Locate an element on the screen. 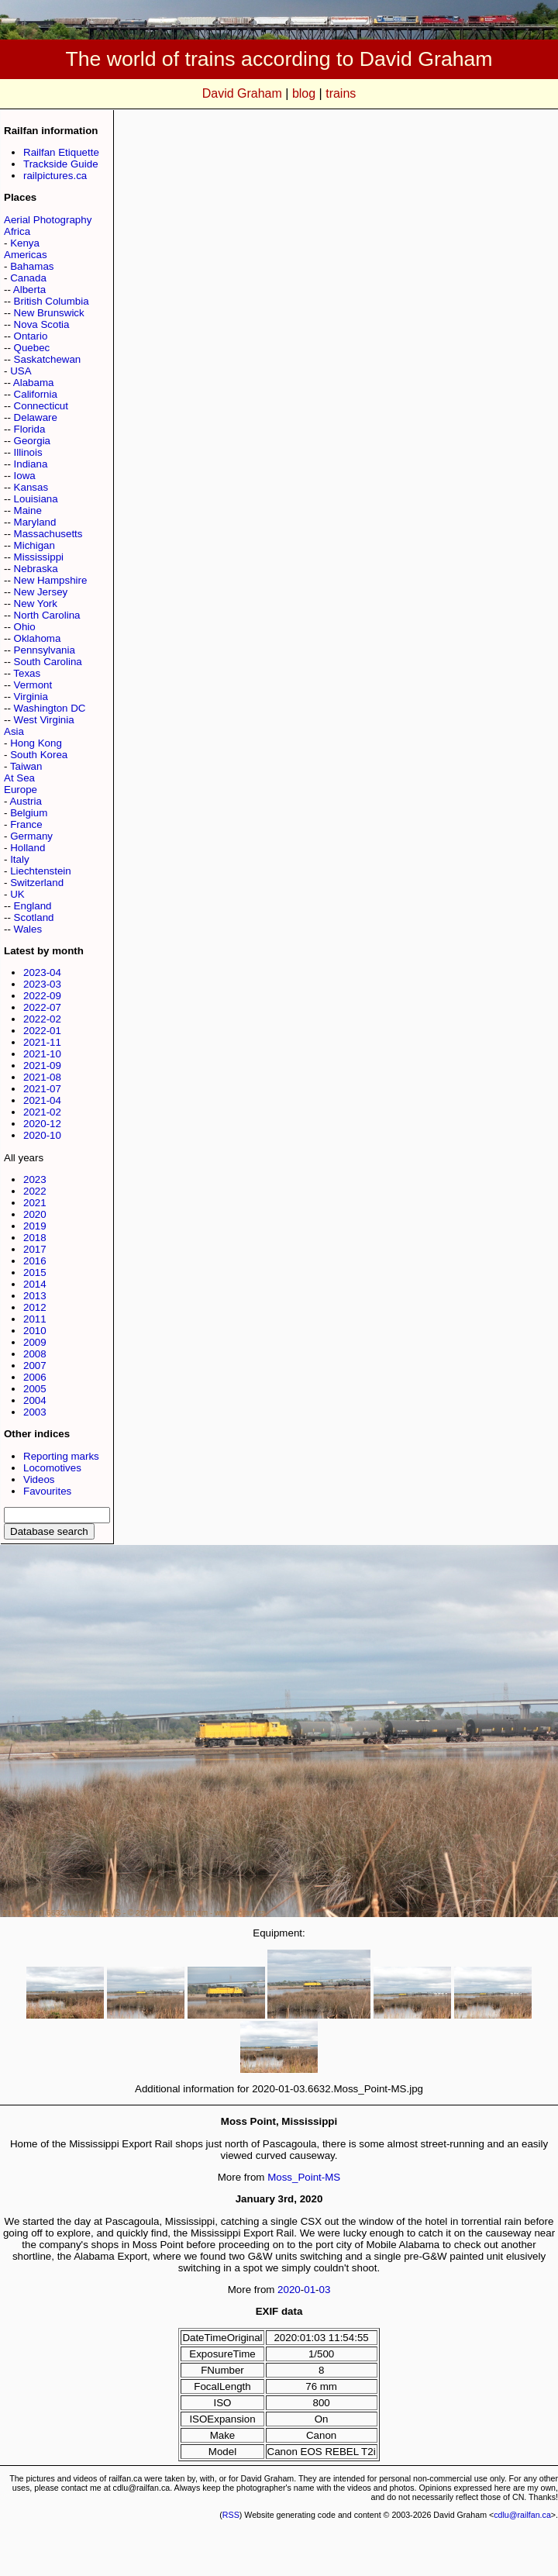 Image resolution: width=558 pixels, height=2576 pixels. 2011 is located at coordinates (34, 1319).